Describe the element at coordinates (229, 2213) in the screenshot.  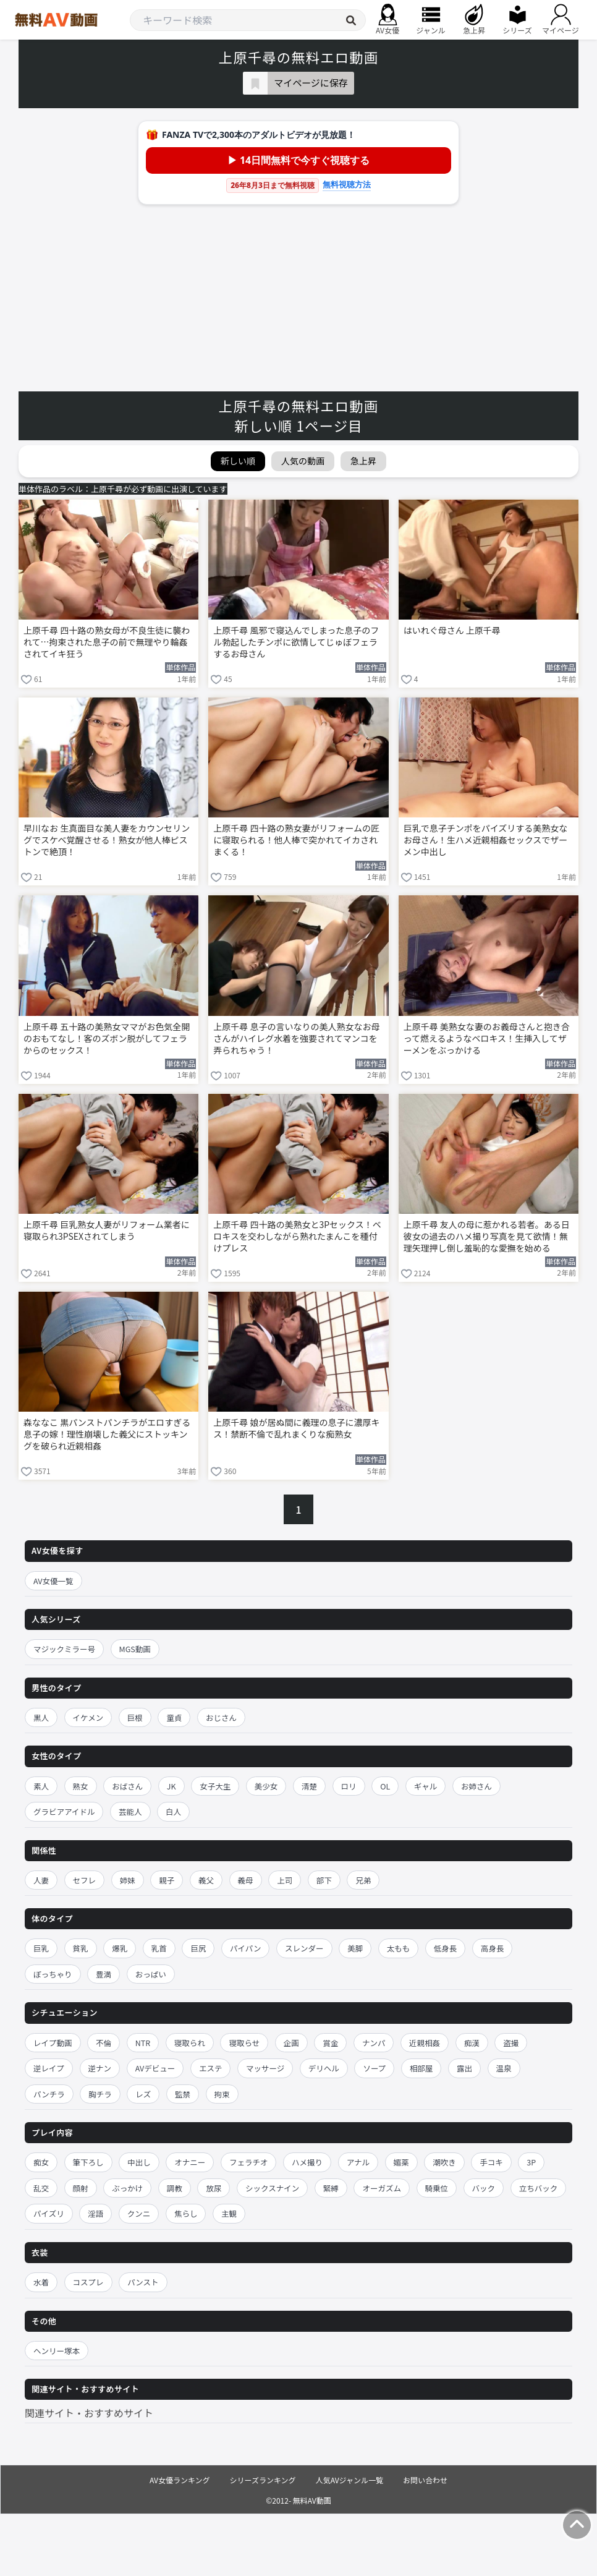
I see `主観` at that location.